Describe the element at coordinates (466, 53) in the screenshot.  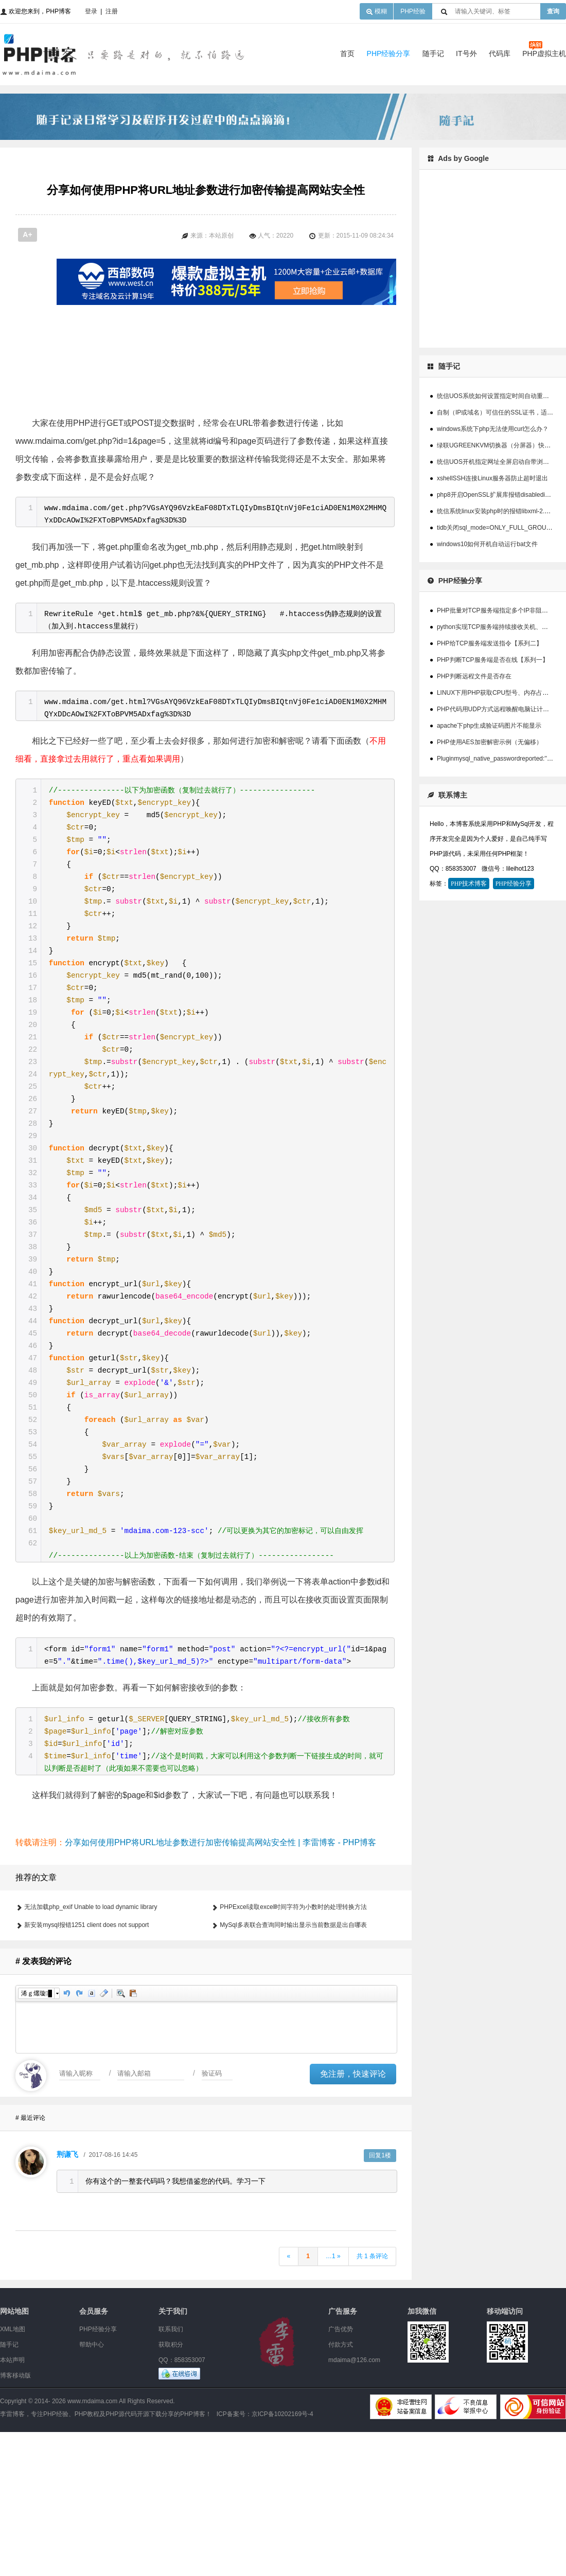
I see `IT号外` at that location.